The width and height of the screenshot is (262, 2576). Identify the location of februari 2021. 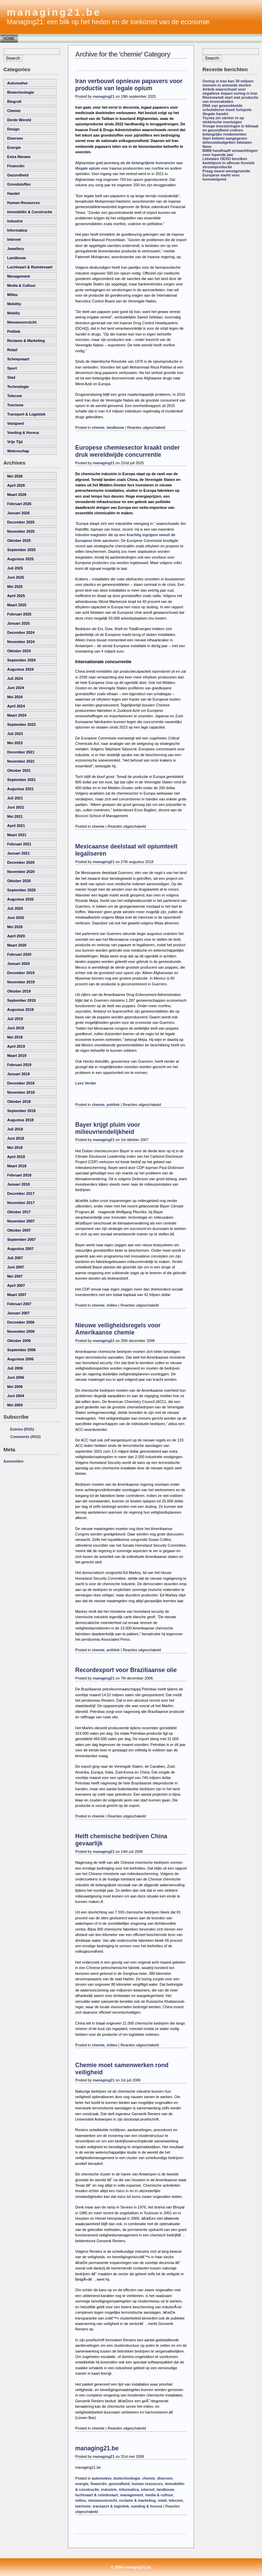
(19, 844).